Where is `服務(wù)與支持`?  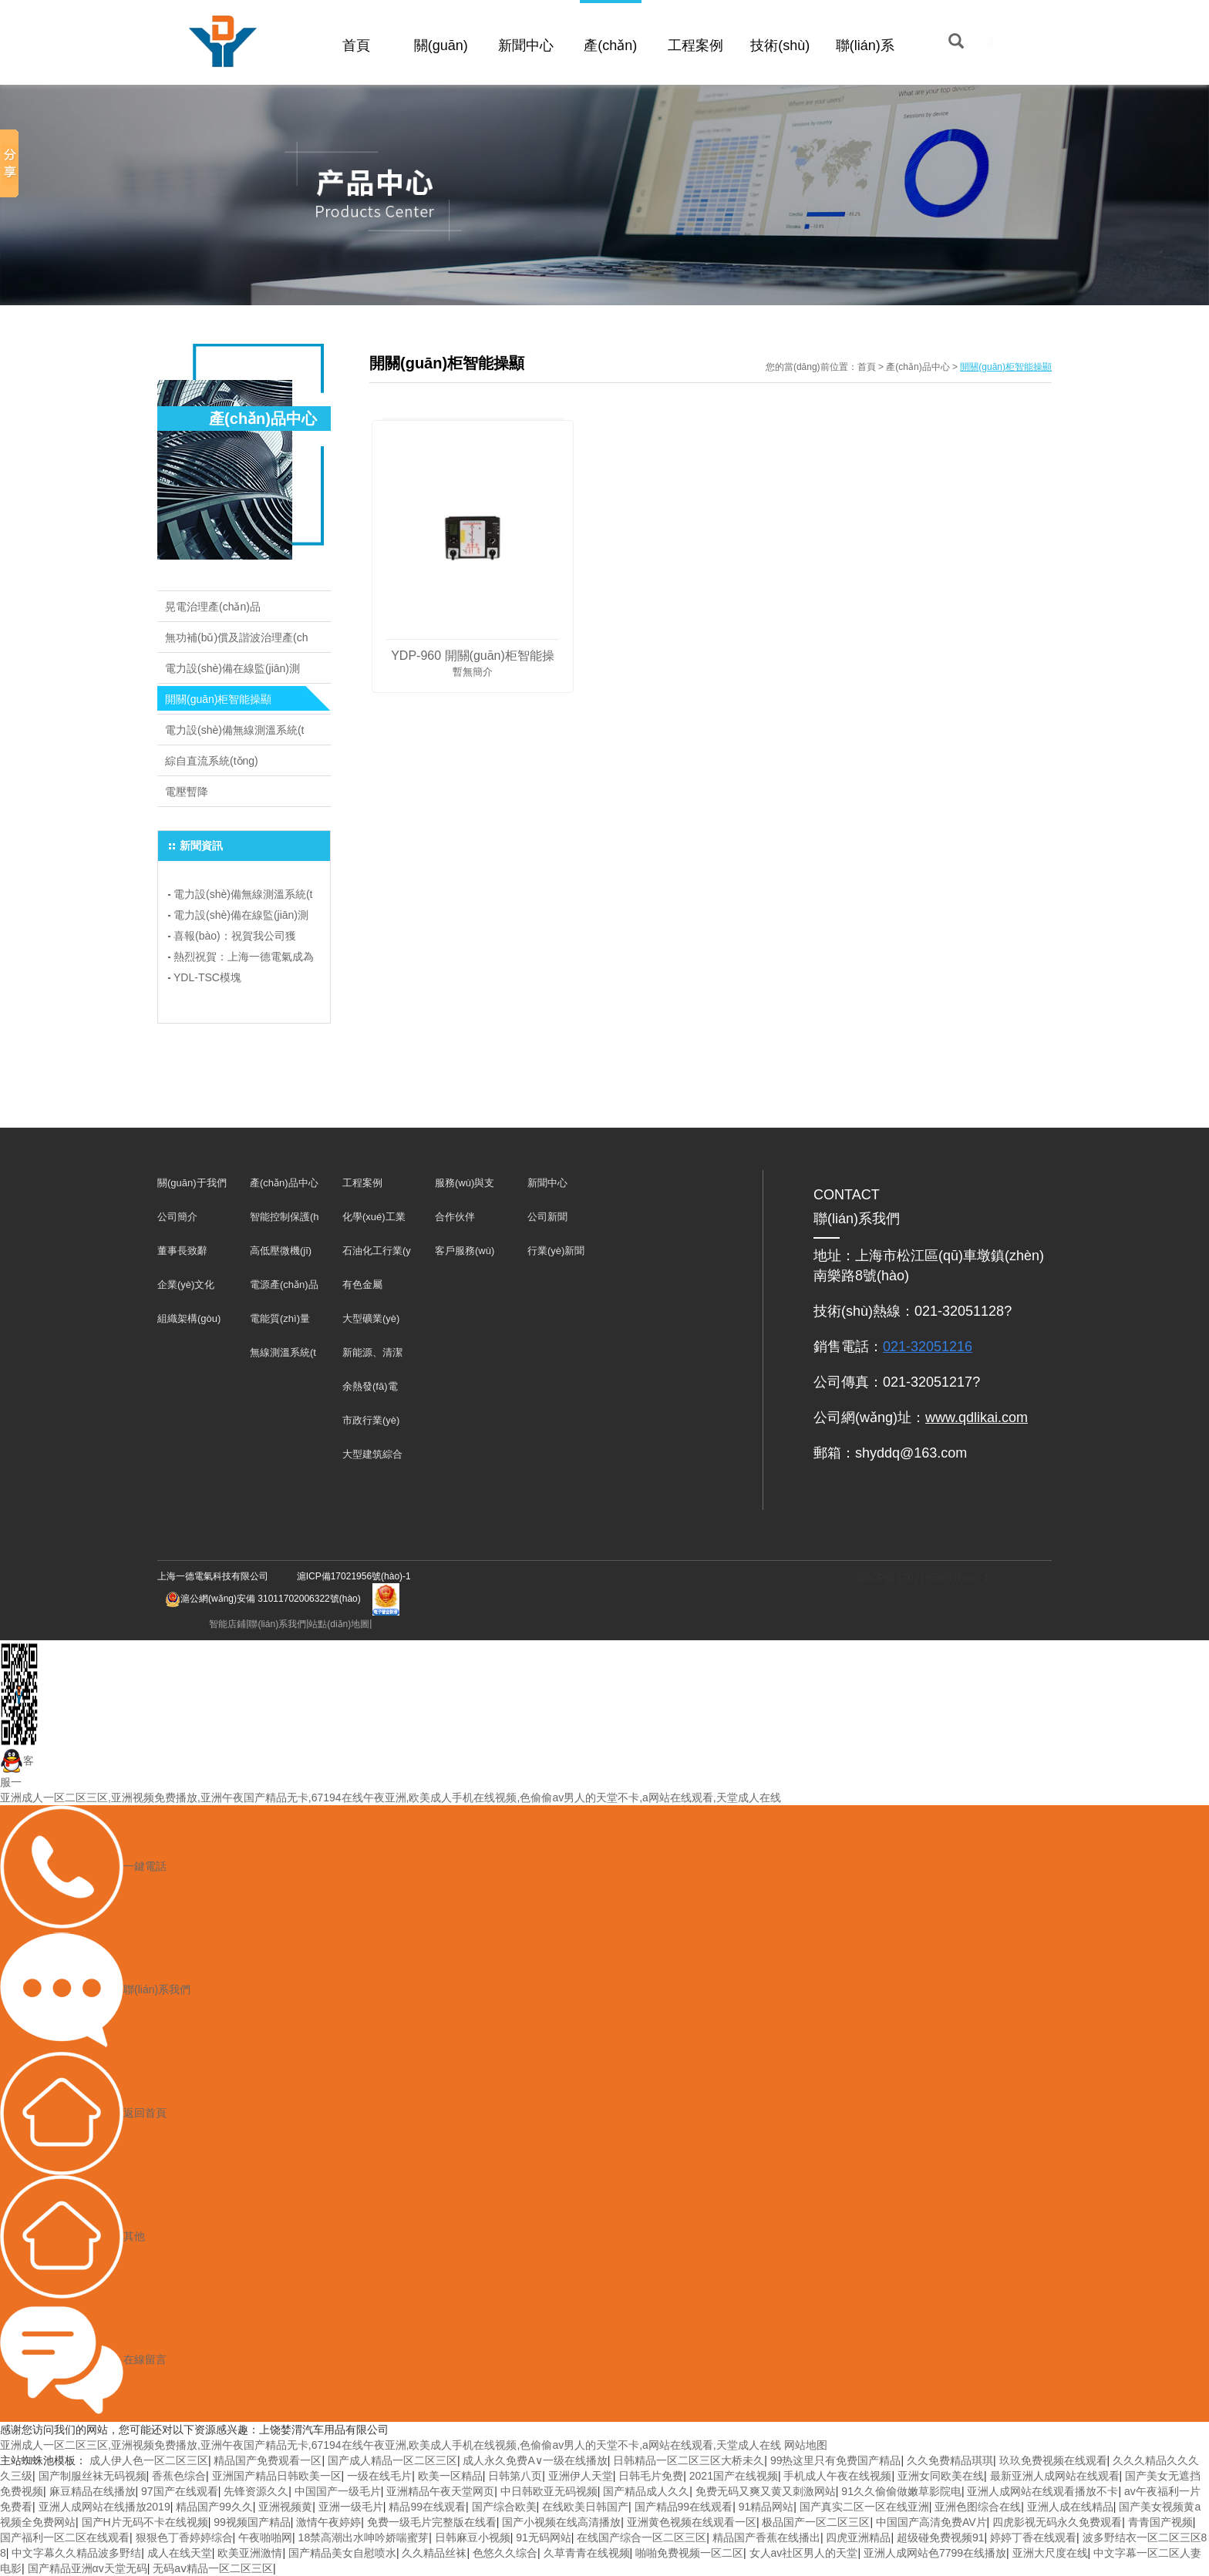
服務(wù)與支持 is located at coordinates (464, 1186).